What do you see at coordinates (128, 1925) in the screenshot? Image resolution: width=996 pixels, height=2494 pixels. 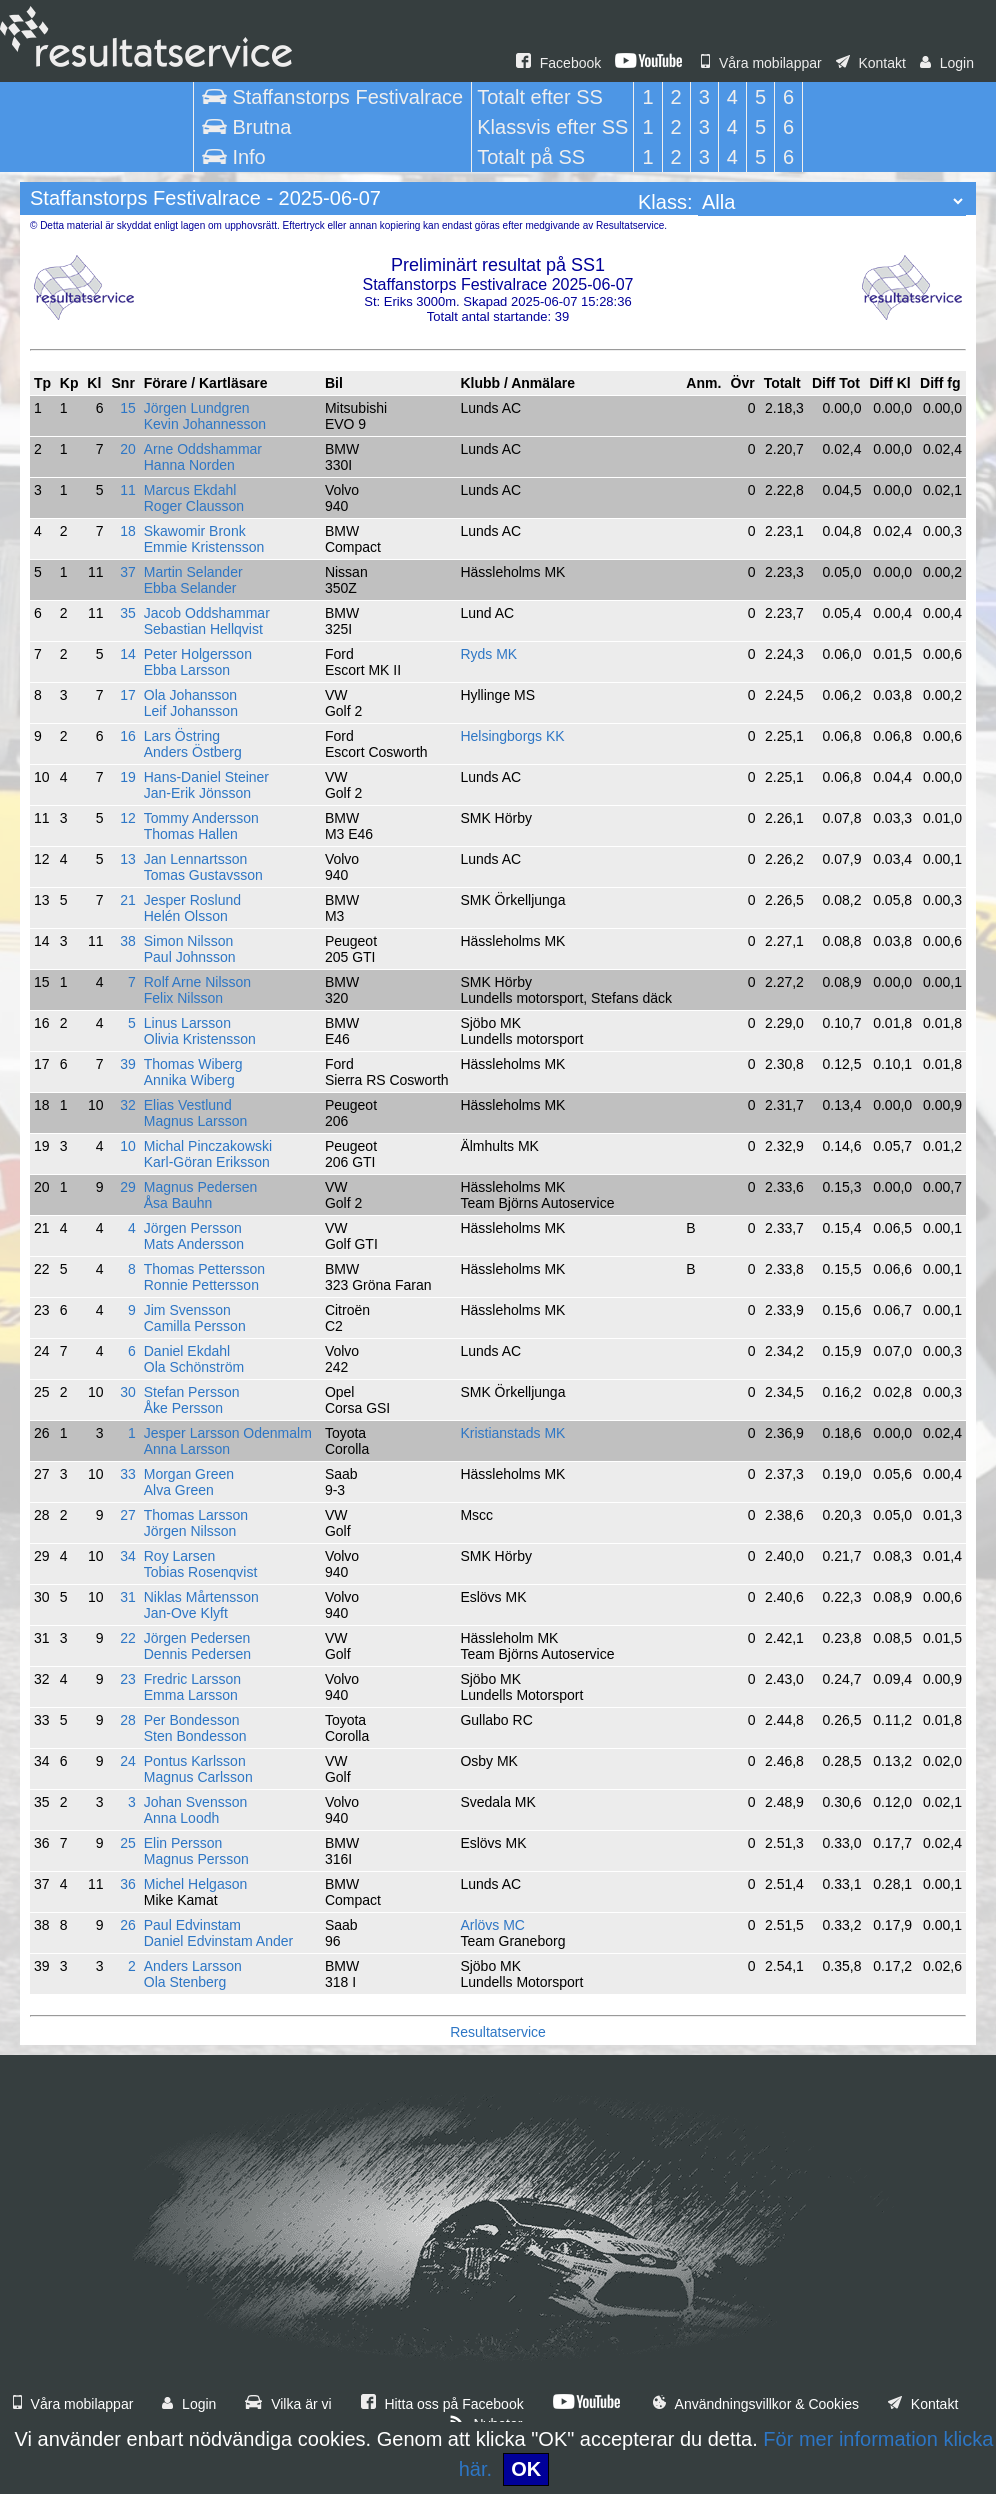 I see `26` at bounding box center [128, 1925].